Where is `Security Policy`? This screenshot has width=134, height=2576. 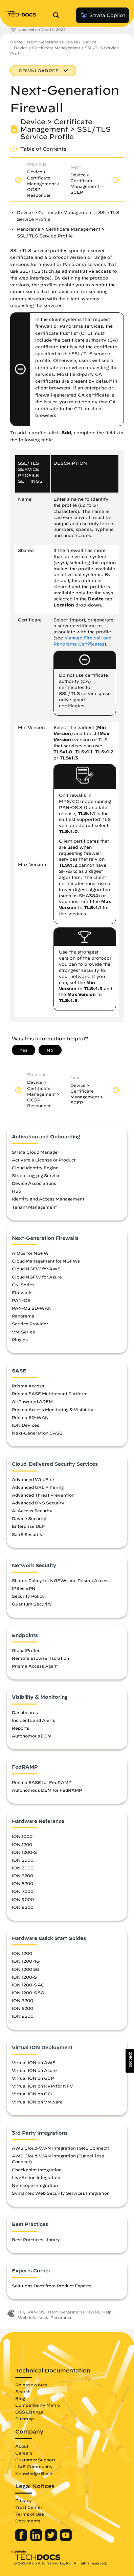 Security Policy is located at coordinates (28, 1596).